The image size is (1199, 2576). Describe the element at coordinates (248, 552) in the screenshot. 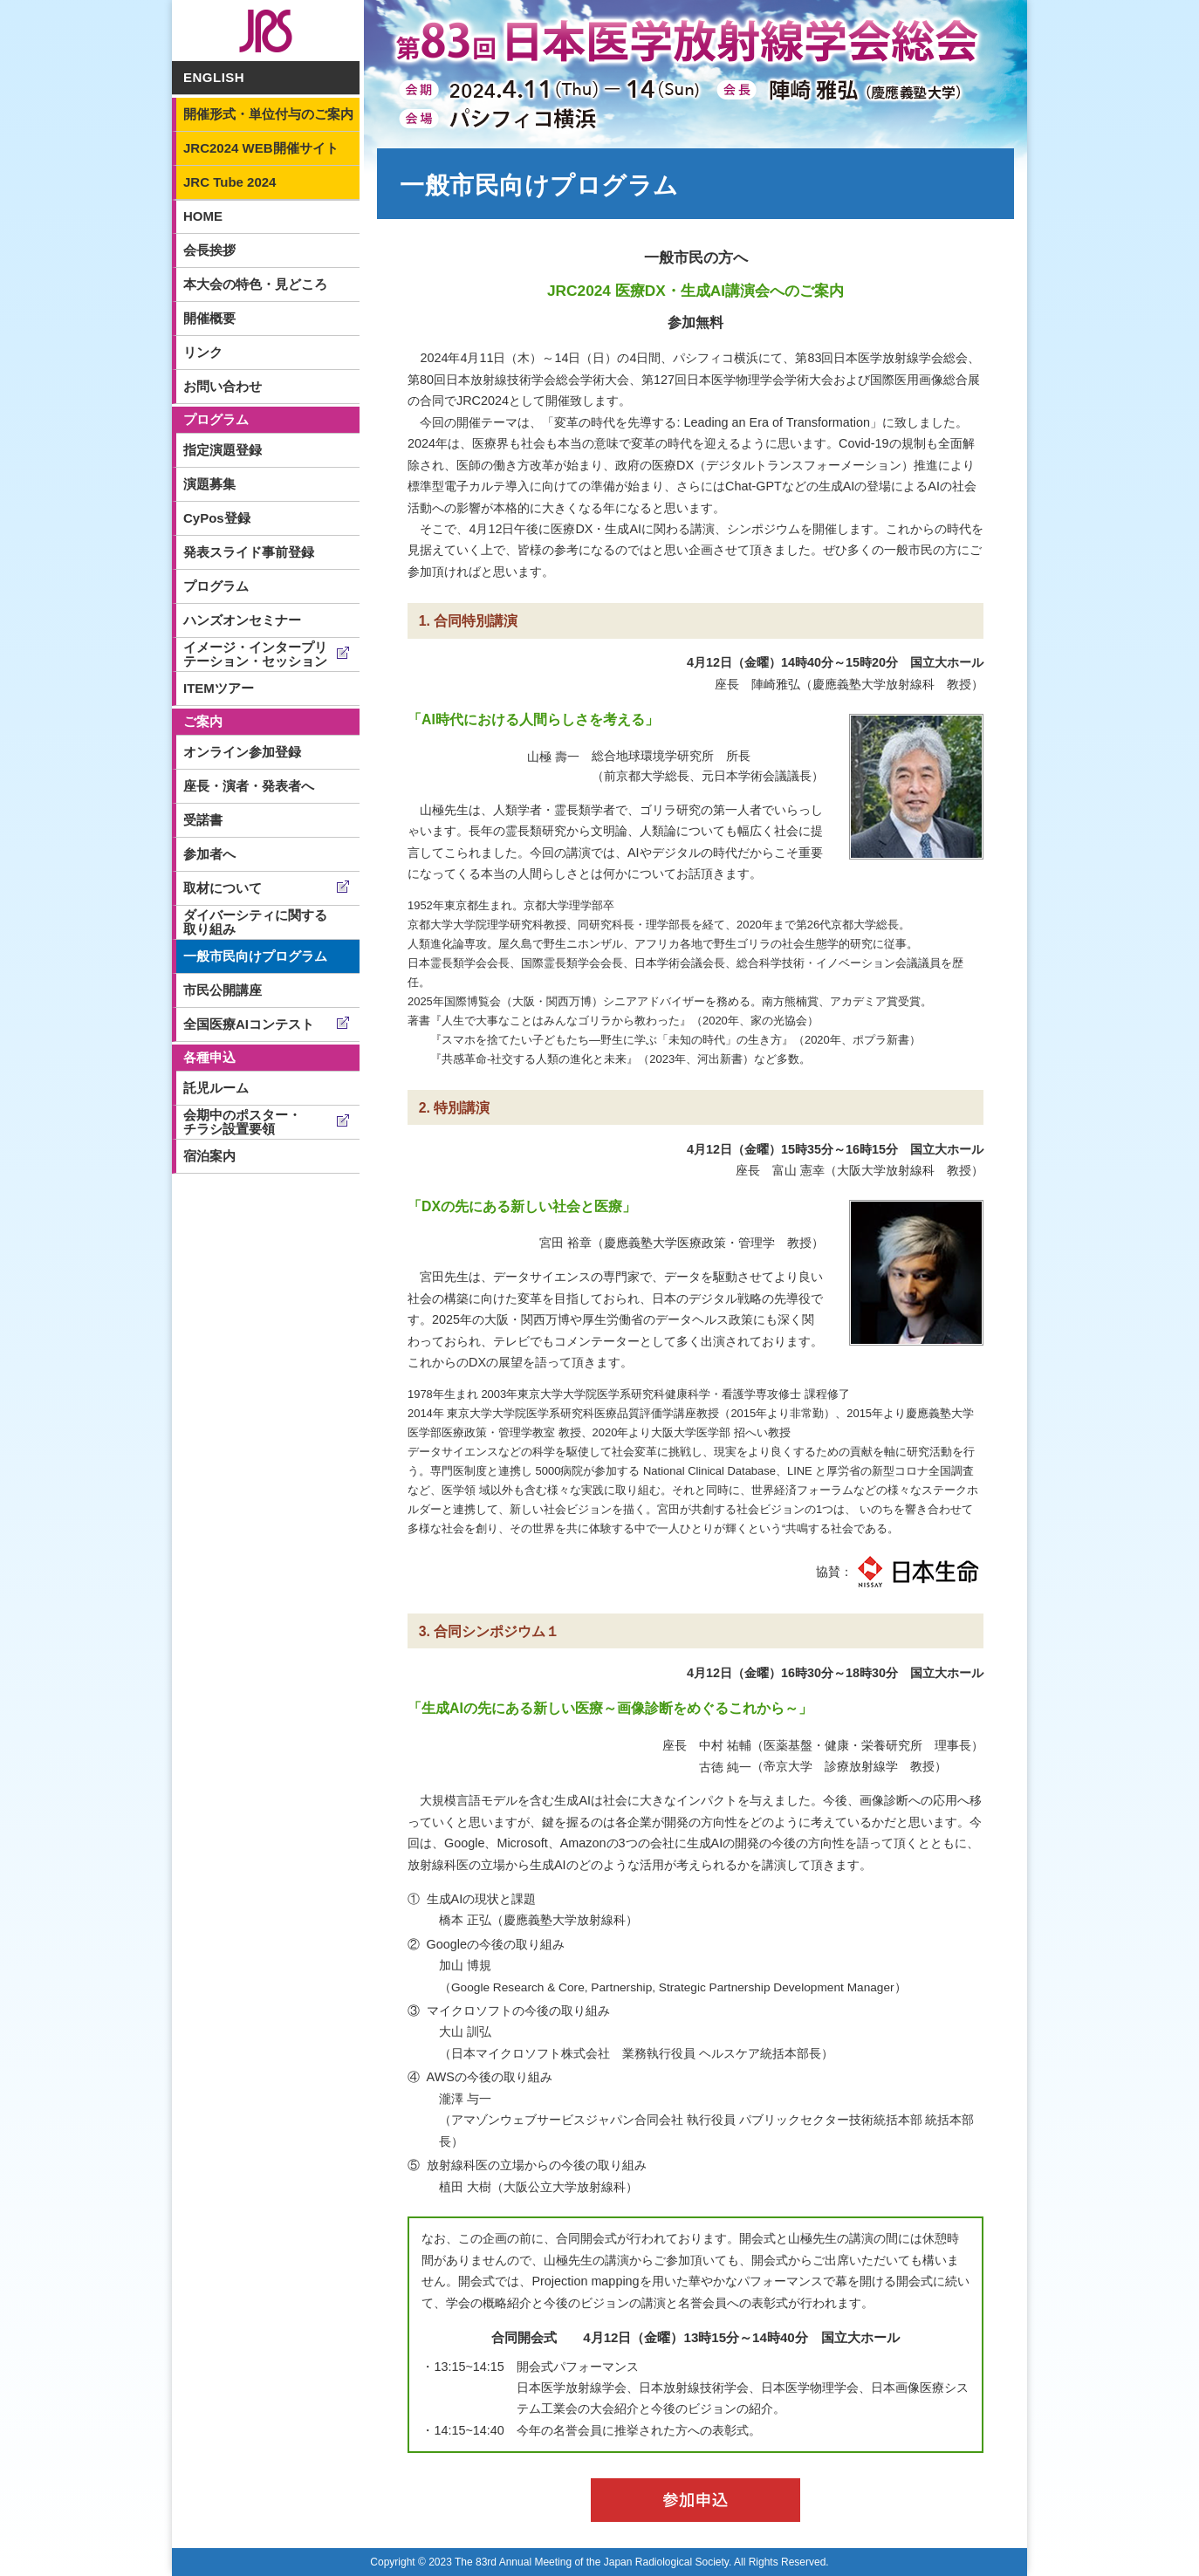

I see `発表スライド事前登録` at that location.